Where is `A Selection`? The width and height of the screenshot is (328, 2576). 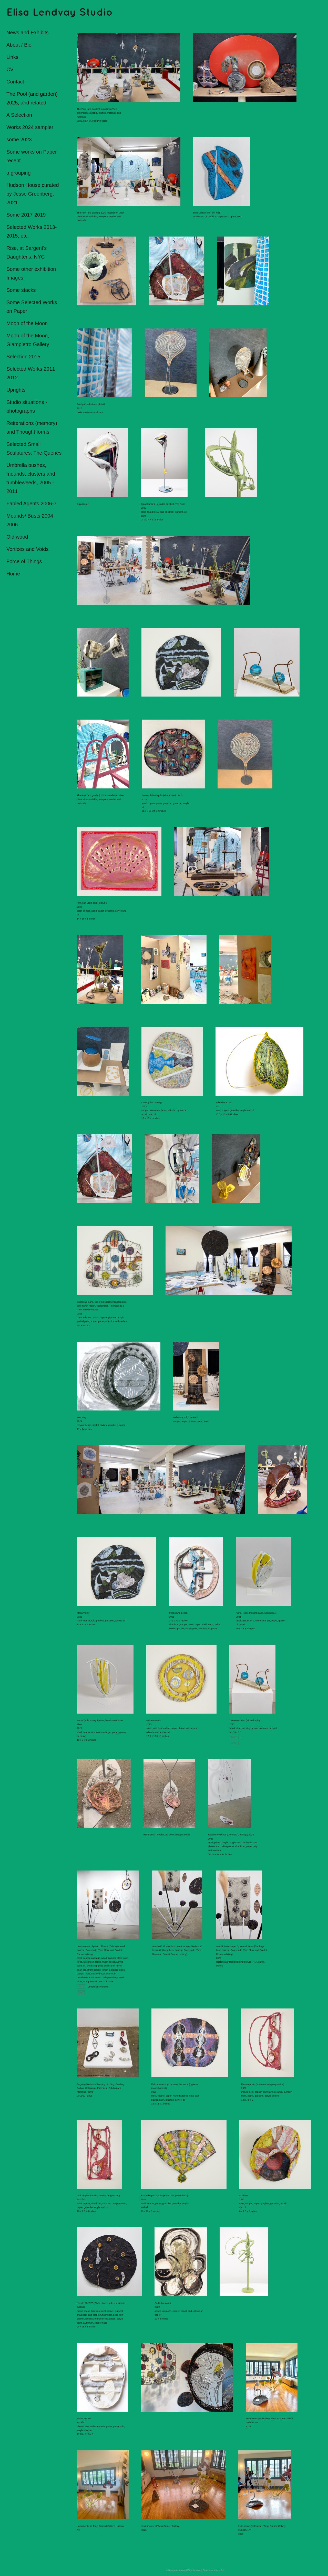 A Selection is located at coordinates (19, 115).